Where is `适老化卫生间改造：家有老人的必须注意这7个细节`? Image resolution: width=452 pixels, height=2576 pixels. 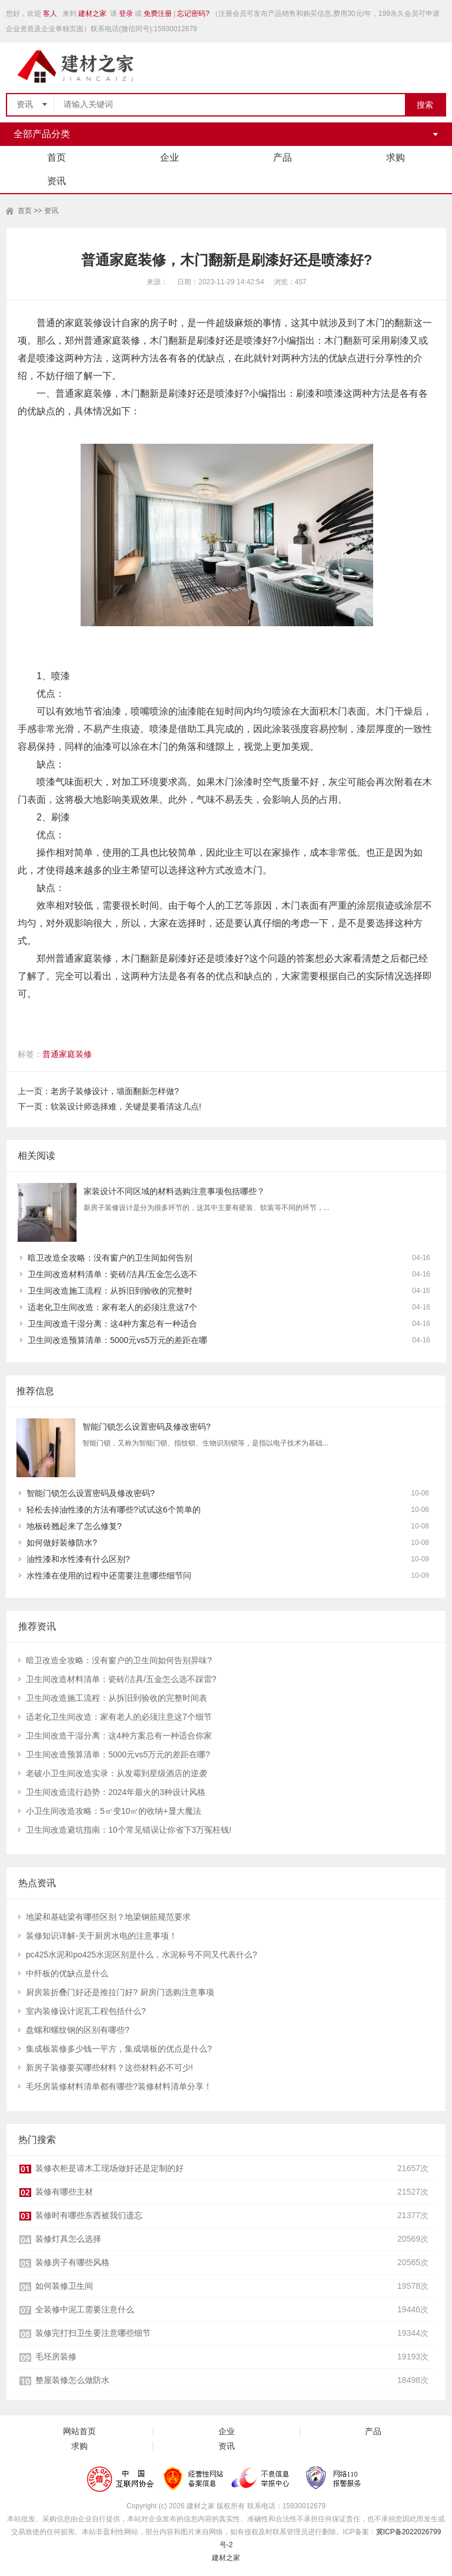 适老化卫生间改造：家有老人的必须注意这7个细节 is located at coordinates (119, 1716).